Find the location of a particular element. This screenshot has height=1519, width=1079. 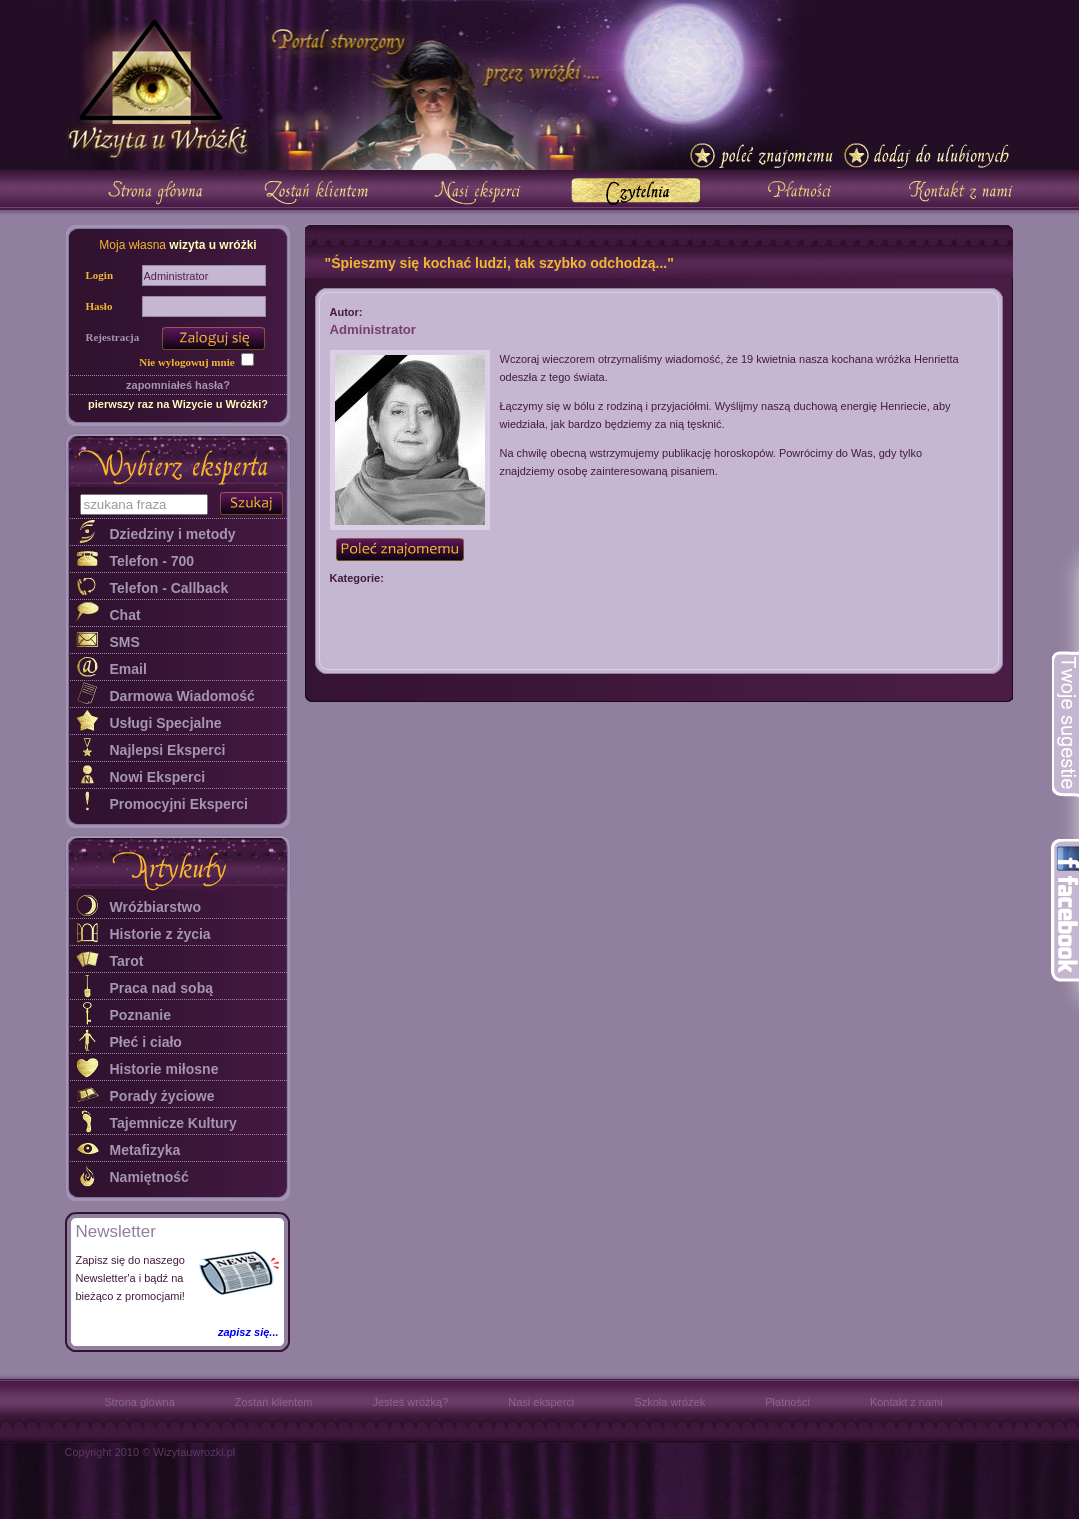

Najlepsi Eksperci is located at coordinates (168, 750).